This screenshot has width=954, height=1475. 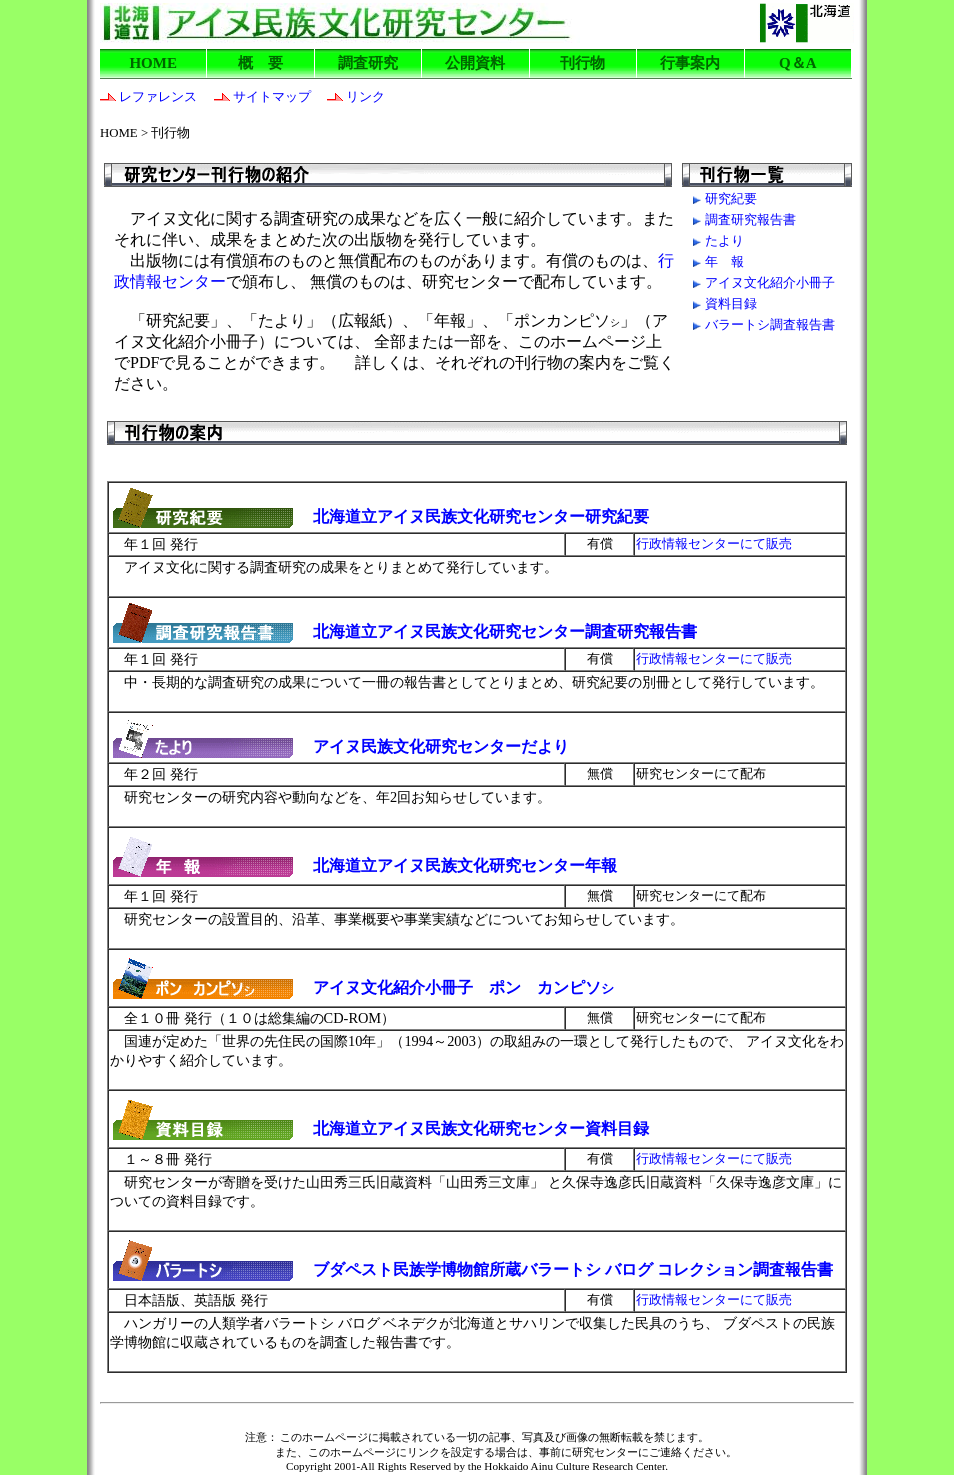 What do you see at coordinates (714, 1159) in the screenshot?
I see `行政情報センターにて販売` at bounding box center [714, 1159].